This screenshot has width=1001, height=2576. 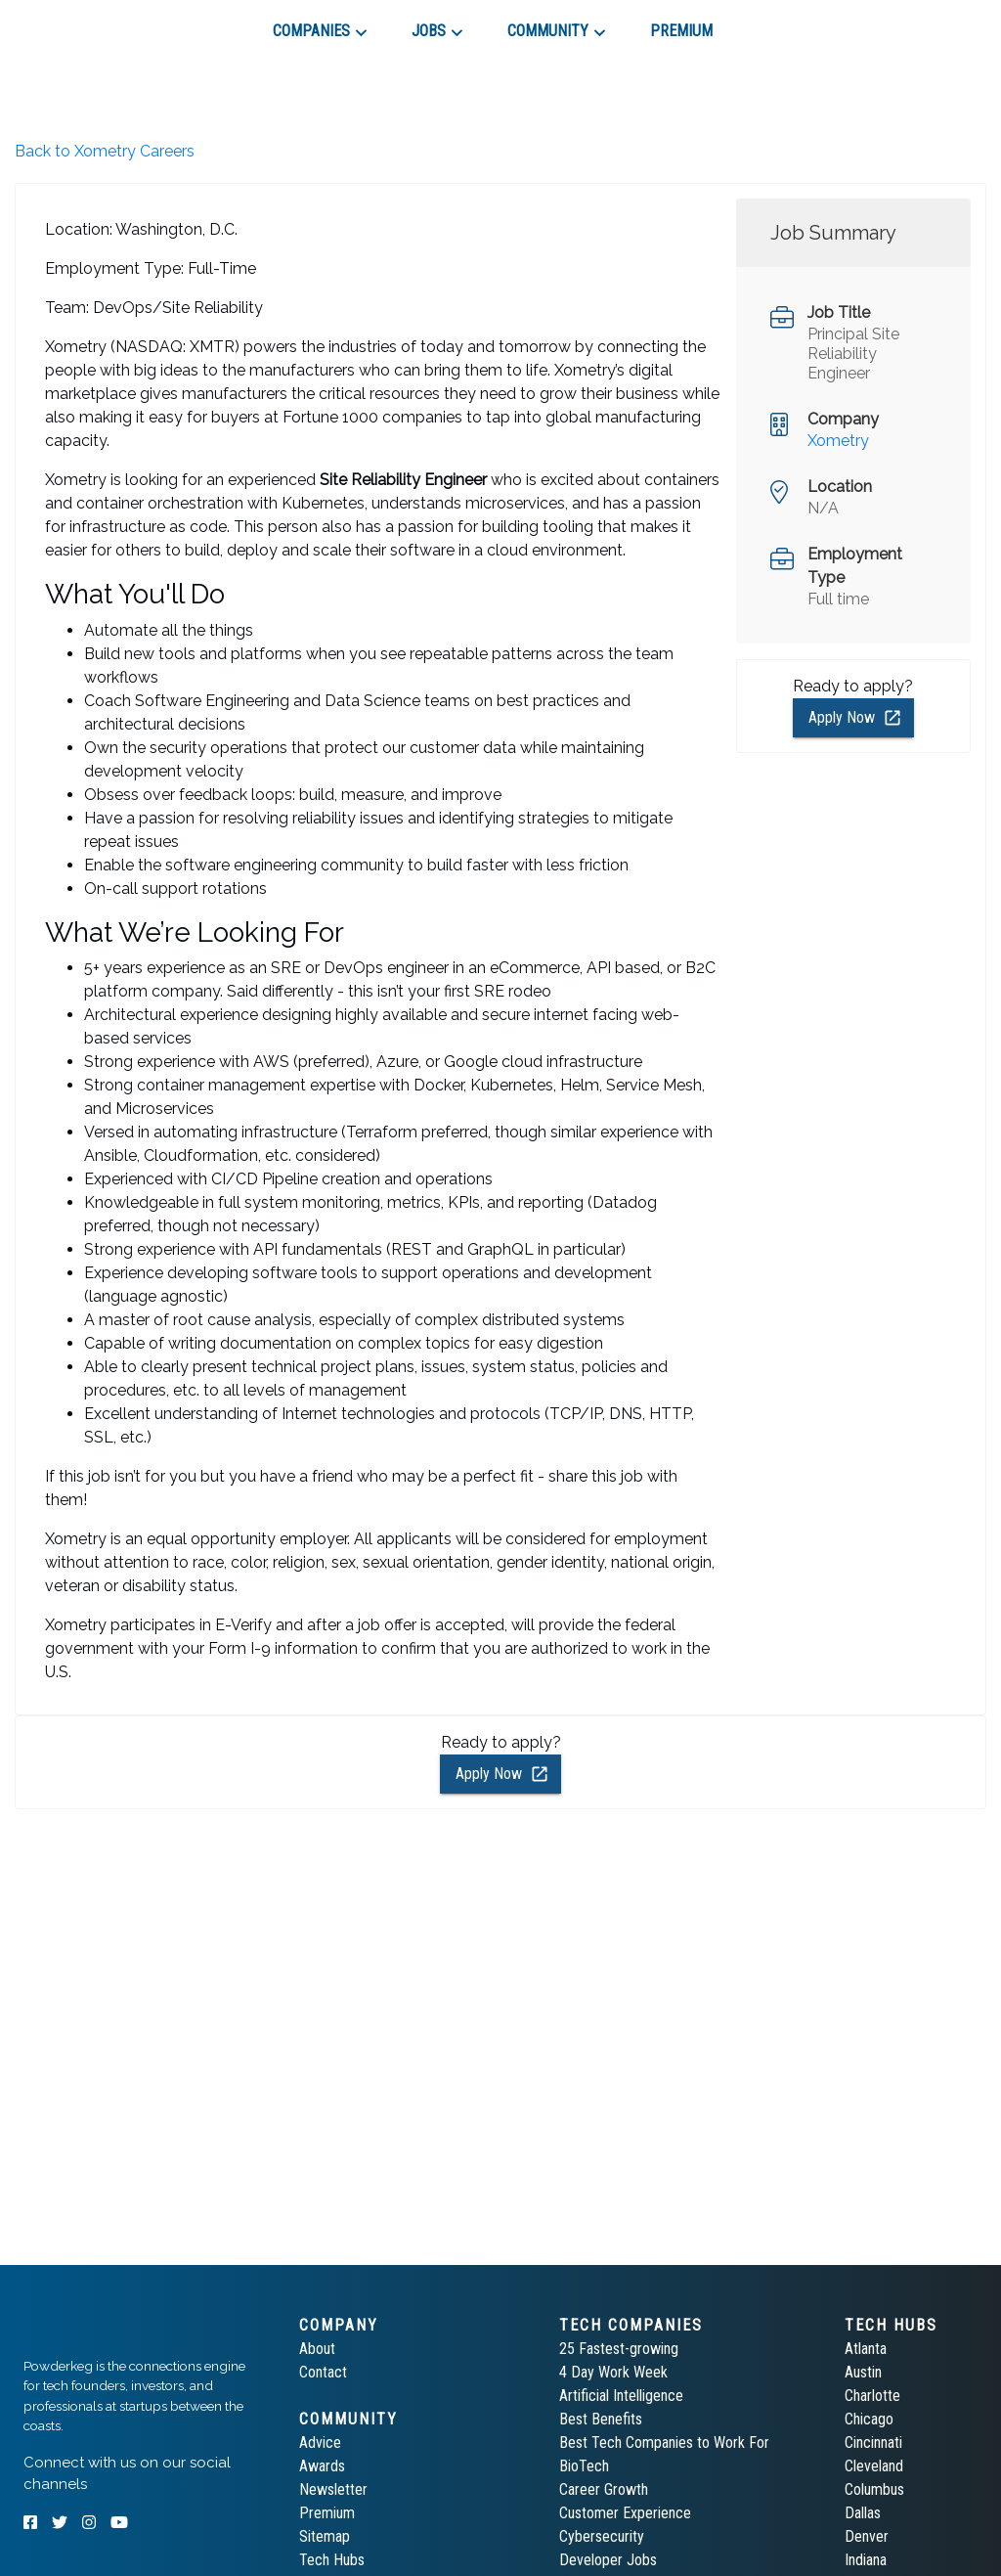 What do you see at coordinates (317, 2348) in the screenshot?
I see `About` at bounding box center [317, 2348].